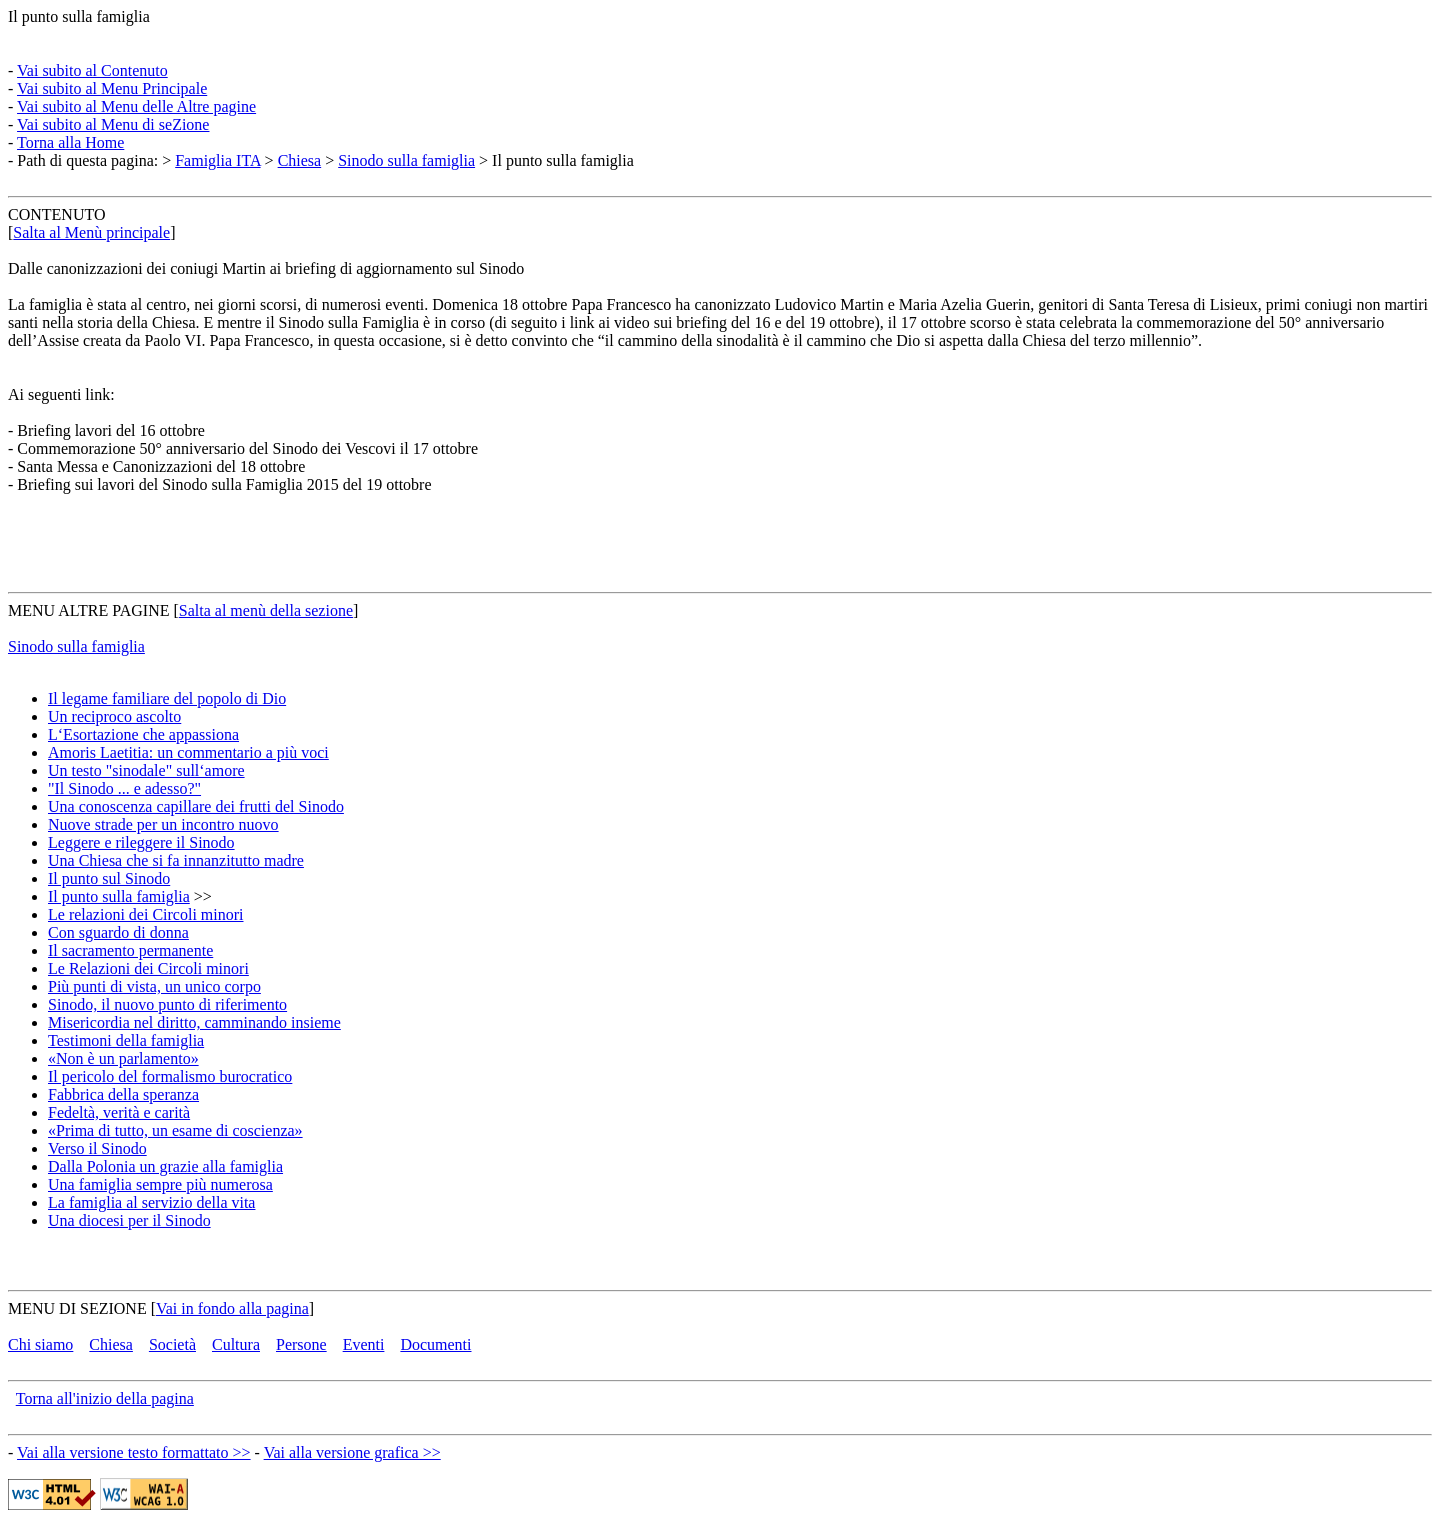 The width and height of the screenshot is (1440, 1530). Describe the element at coordinates (123, 1094) in the screenshot. I see `Fabbrica della speranza` at that location.